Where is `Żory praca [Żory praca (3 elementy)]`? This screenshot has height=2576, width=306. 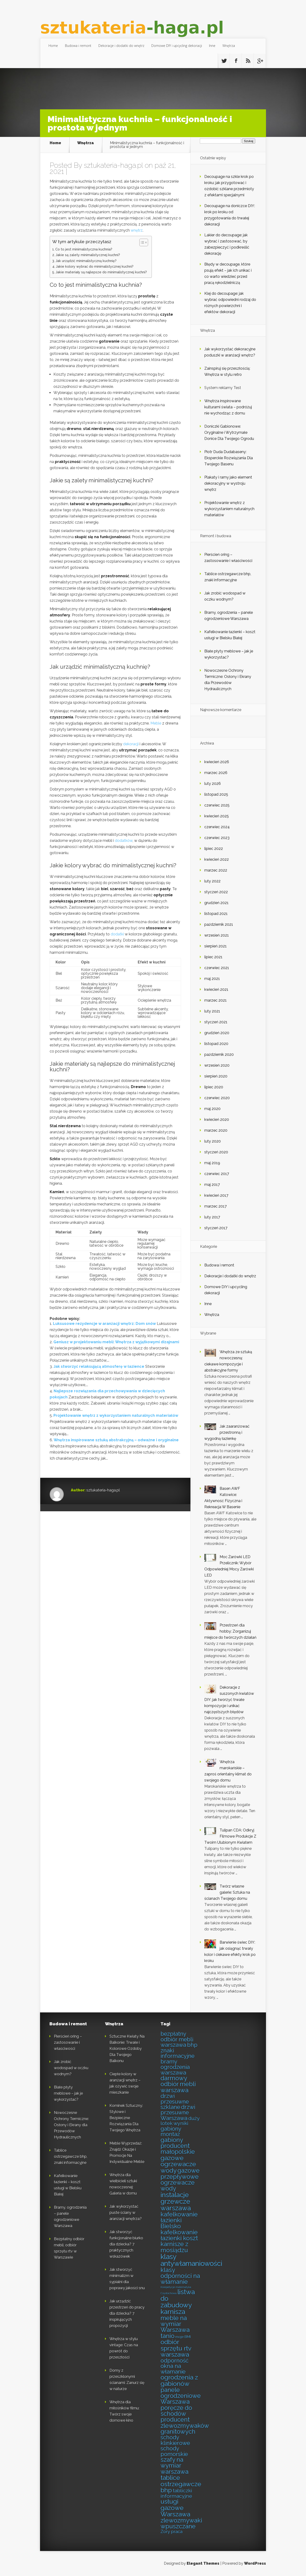 Żory praca [Żory praca (3 elementy)] is located at coordinates (171, 2531).